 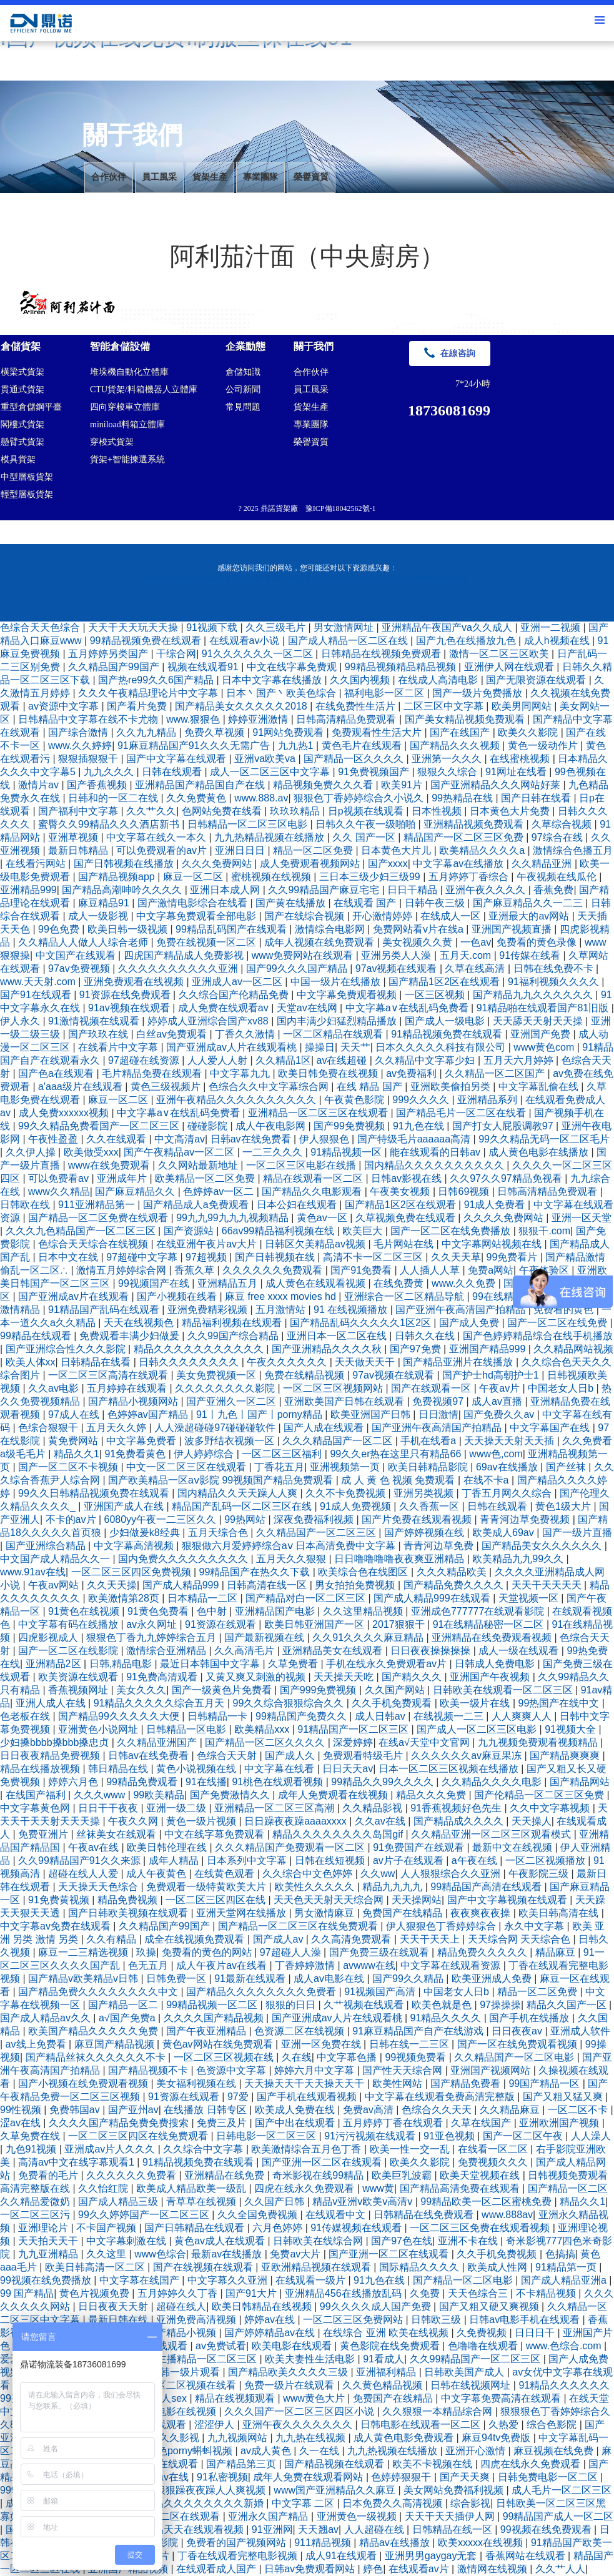 I want to click on 丝袜美女在线观看, so click(x=117, y=1834).